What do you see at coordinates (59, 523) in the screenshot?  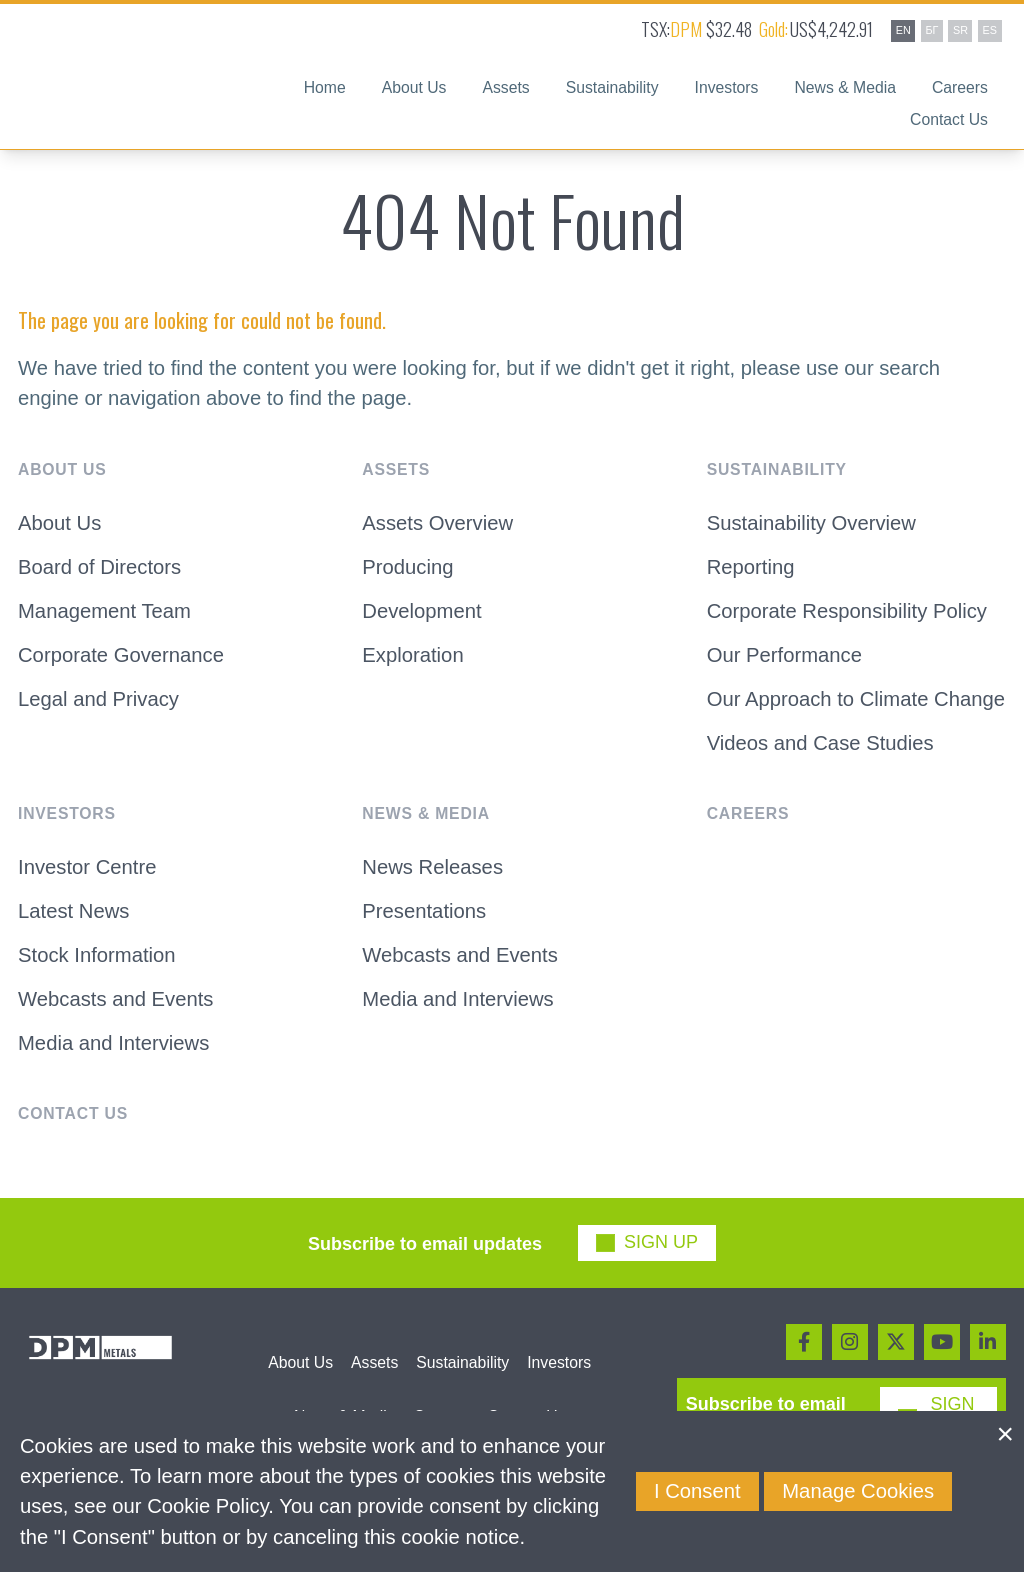 I see `About Us` at bounding box center [59, 523].